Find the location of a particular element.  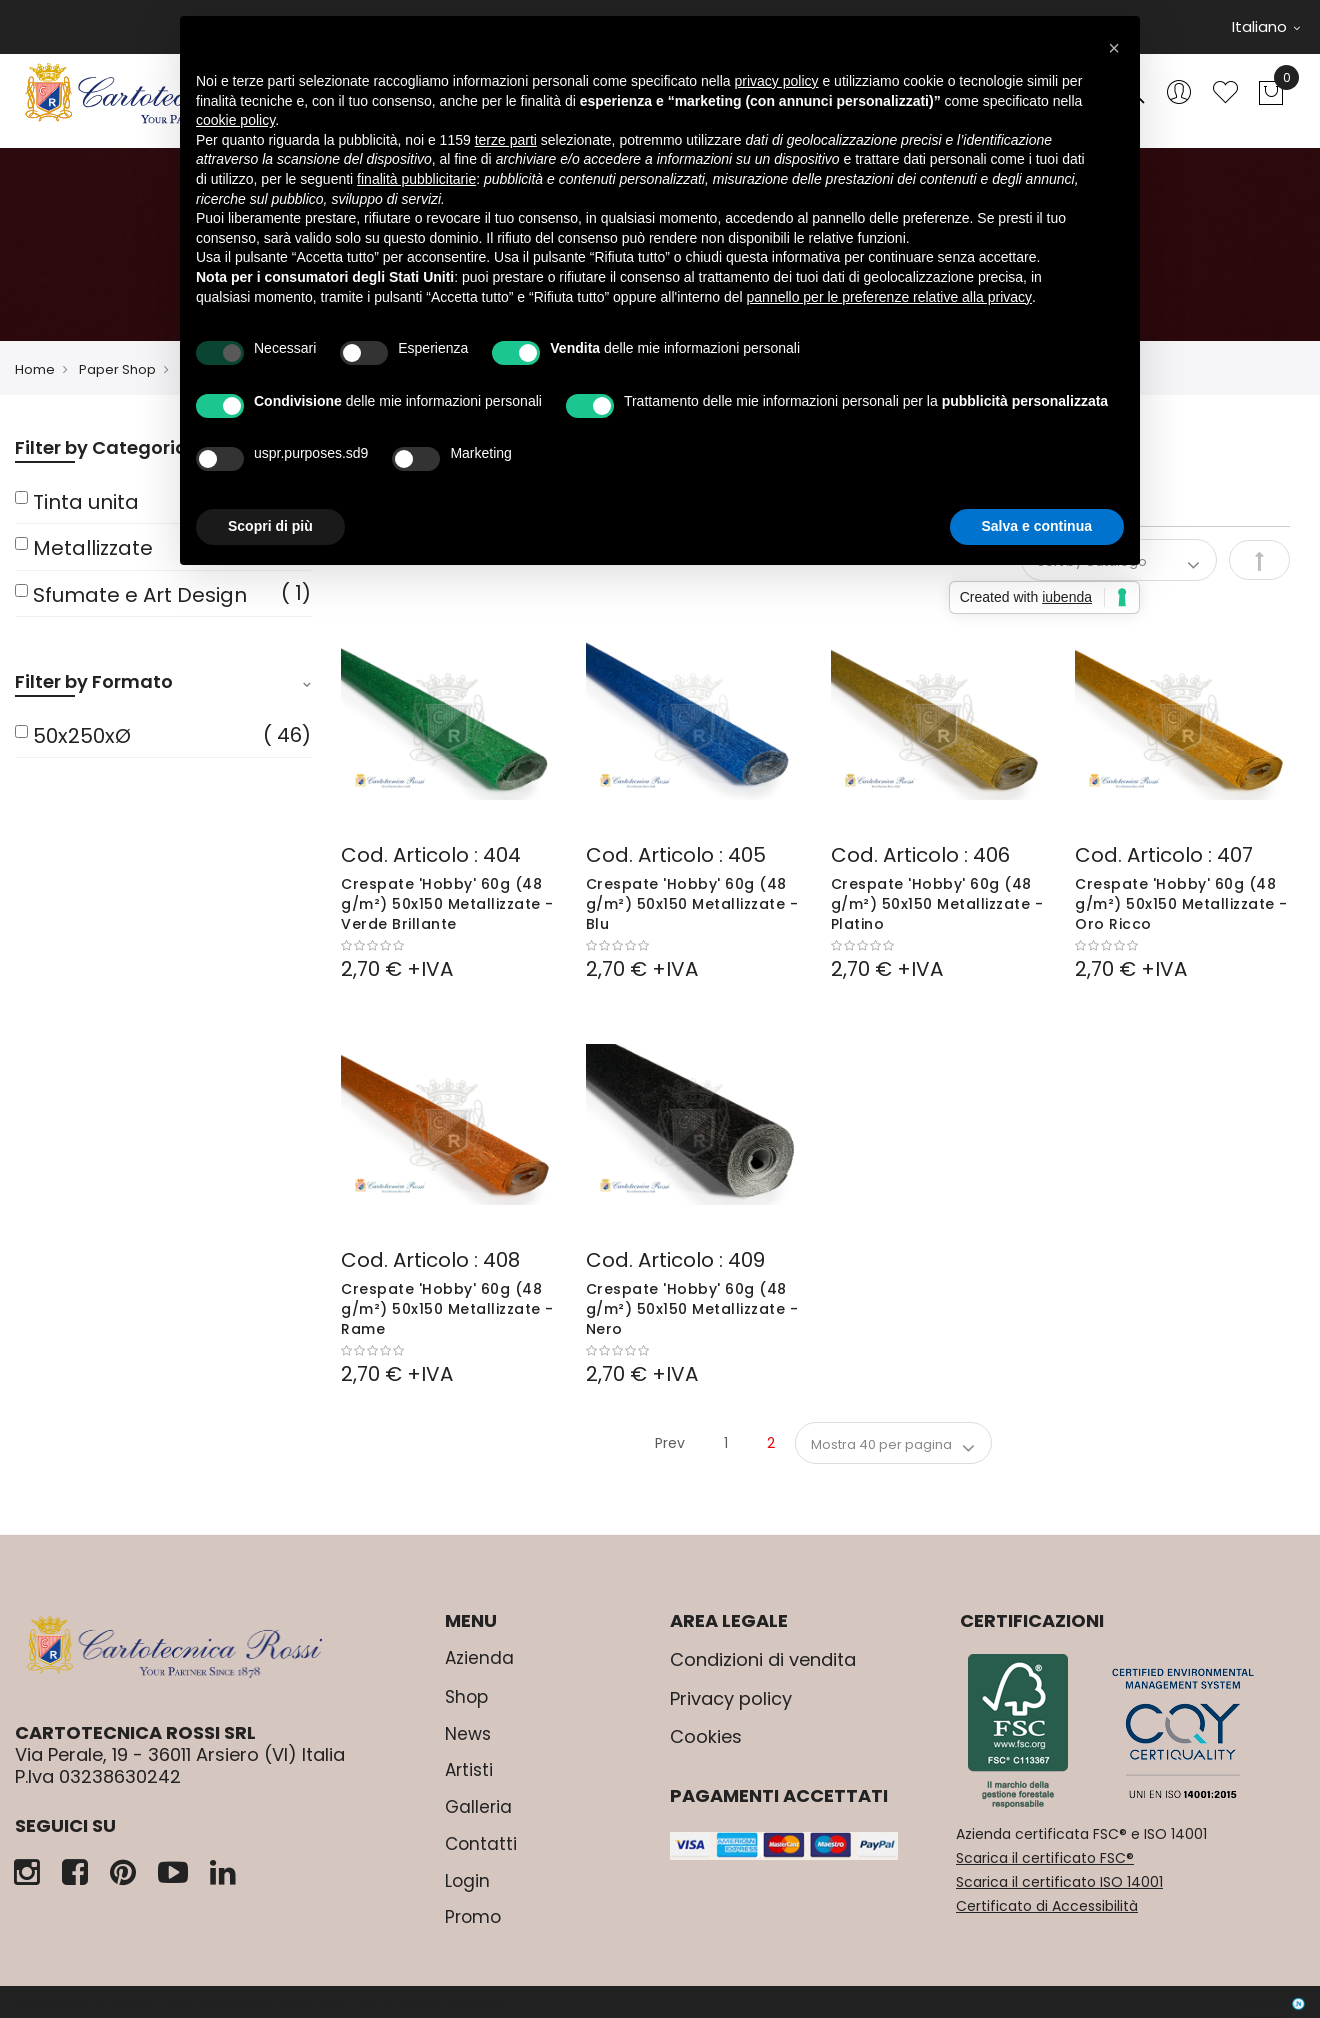

Tinta unita is located at coordinates (86, 502).